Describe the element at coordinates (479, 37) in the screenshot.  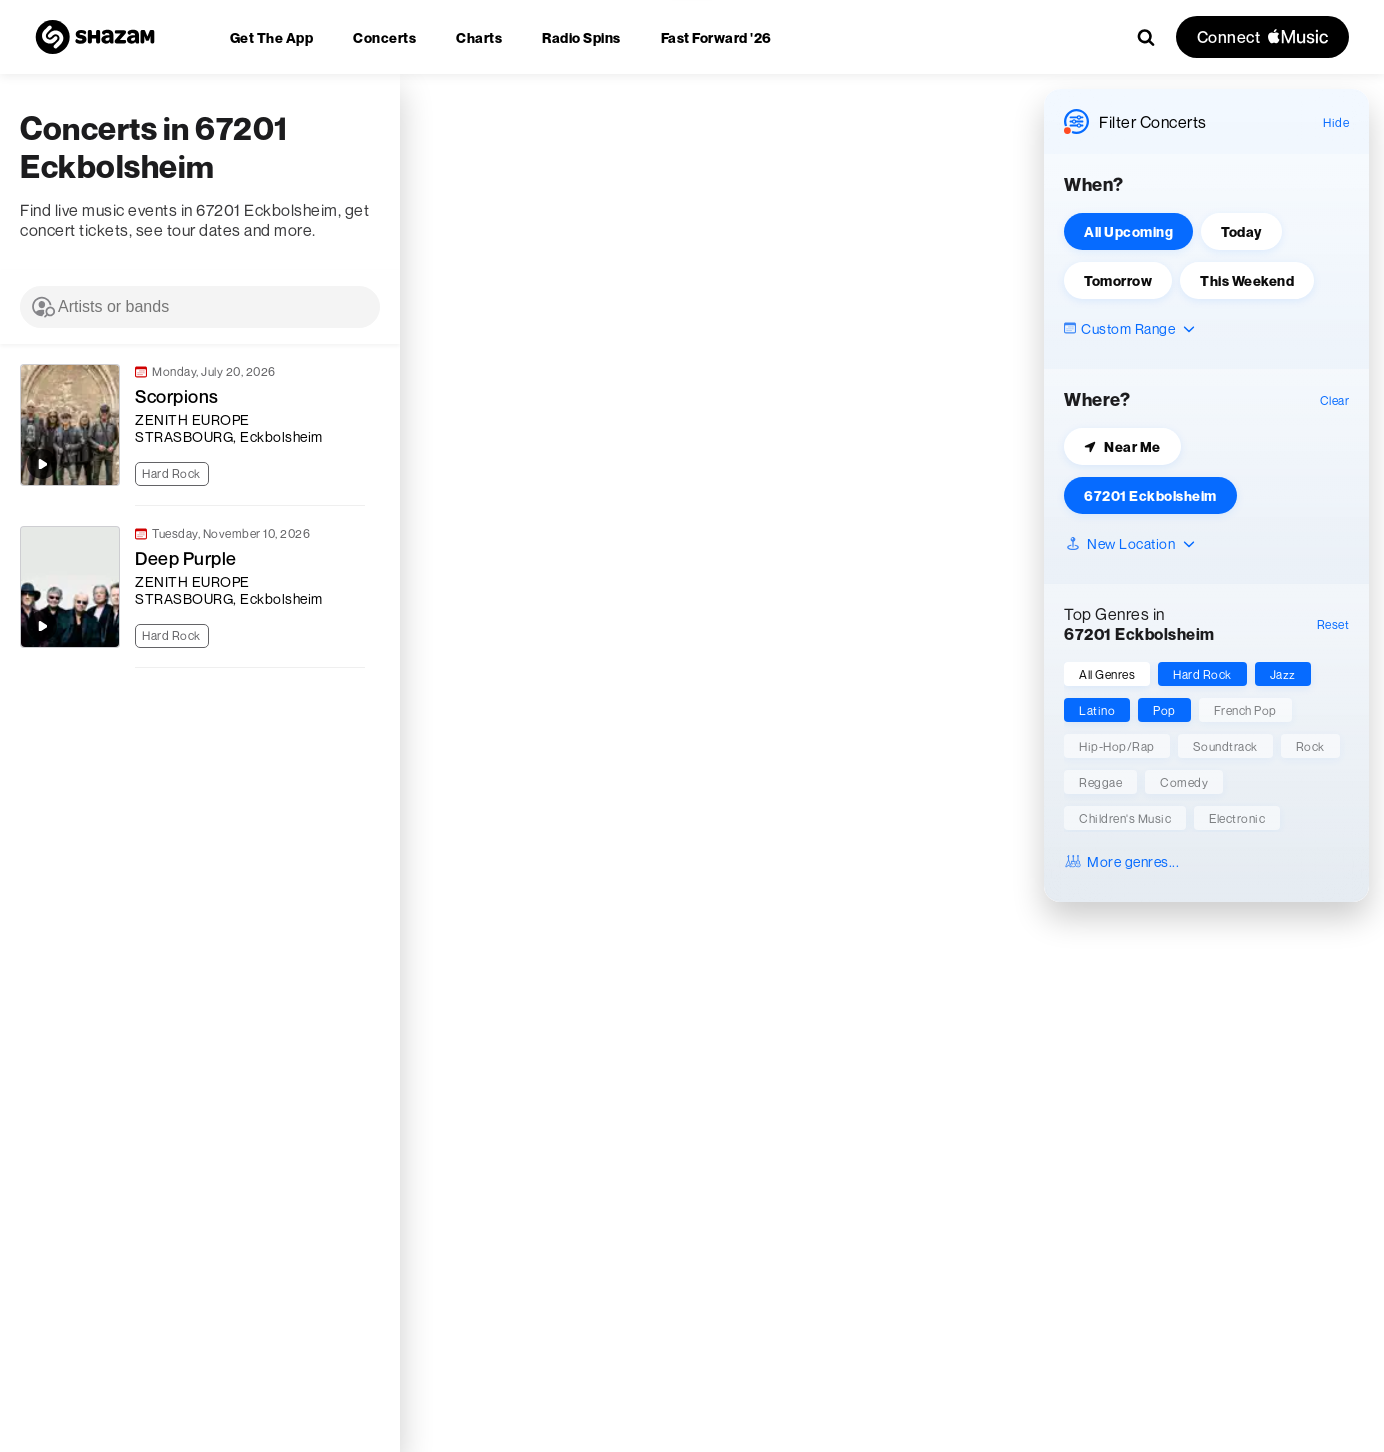
I see `Charts` at that location.